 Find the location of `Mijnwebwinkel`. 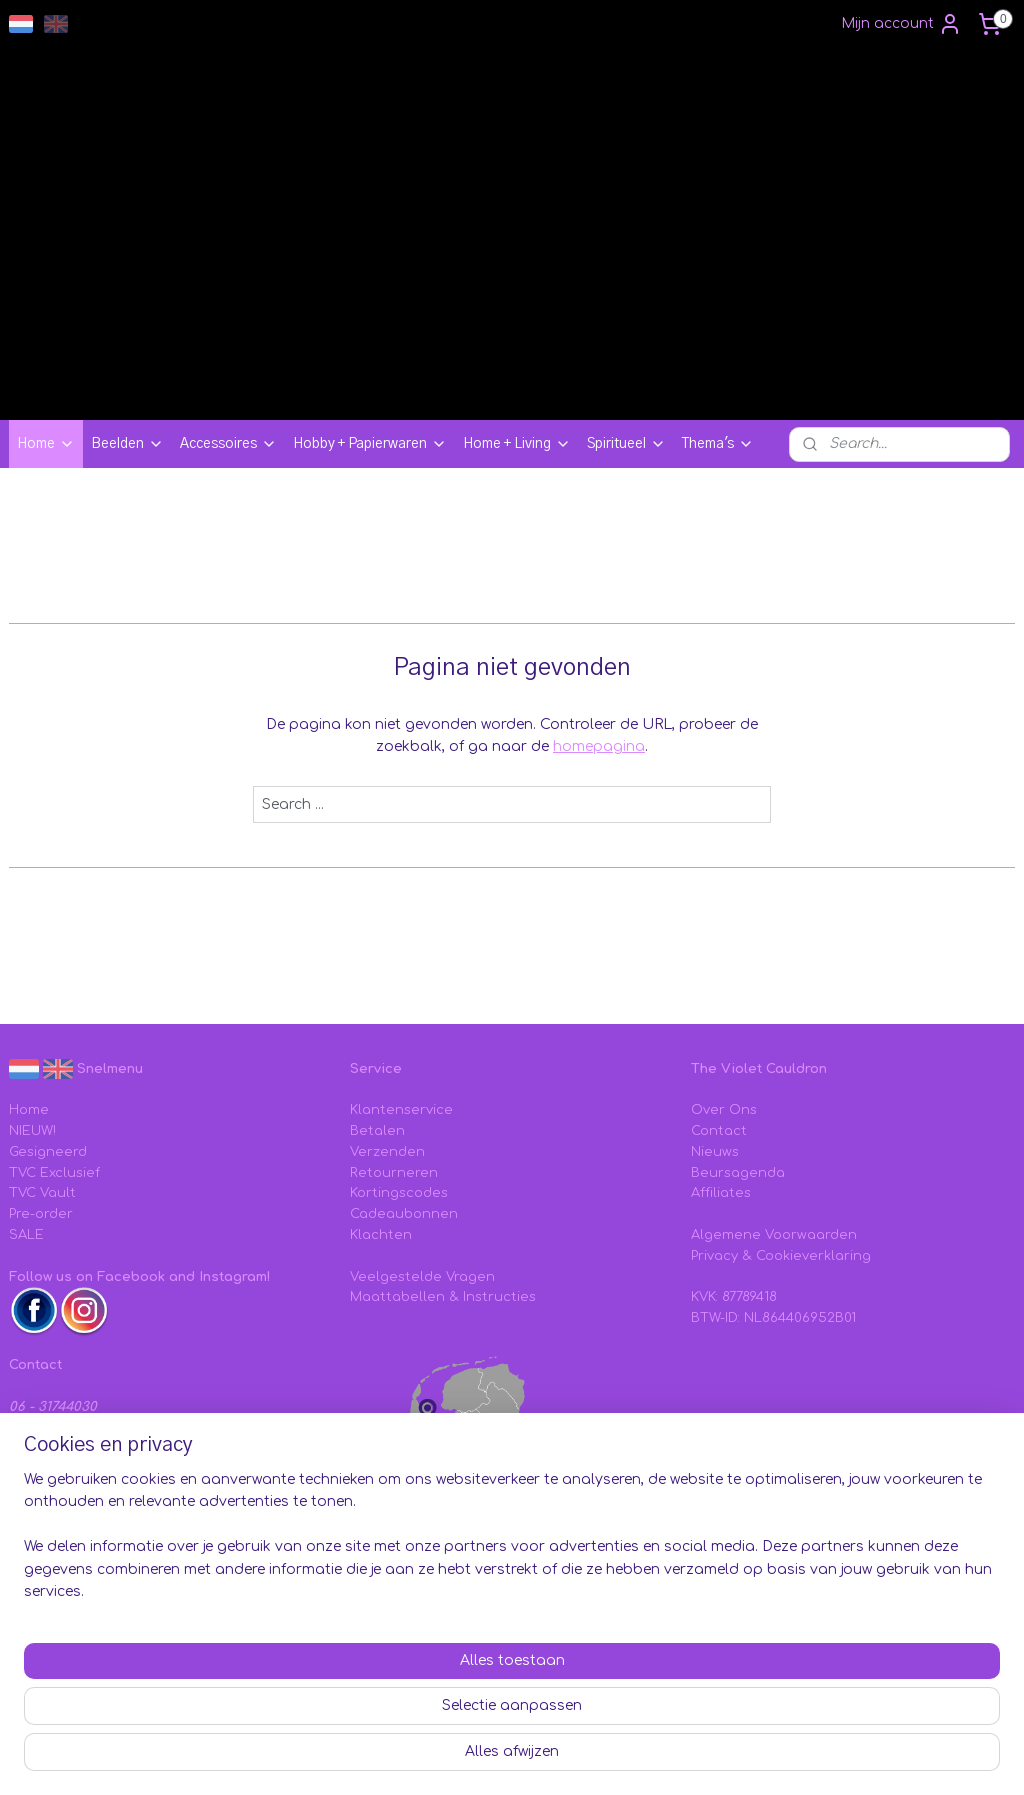

Mijnwebwinkel is located at coordinates (886, 1758).